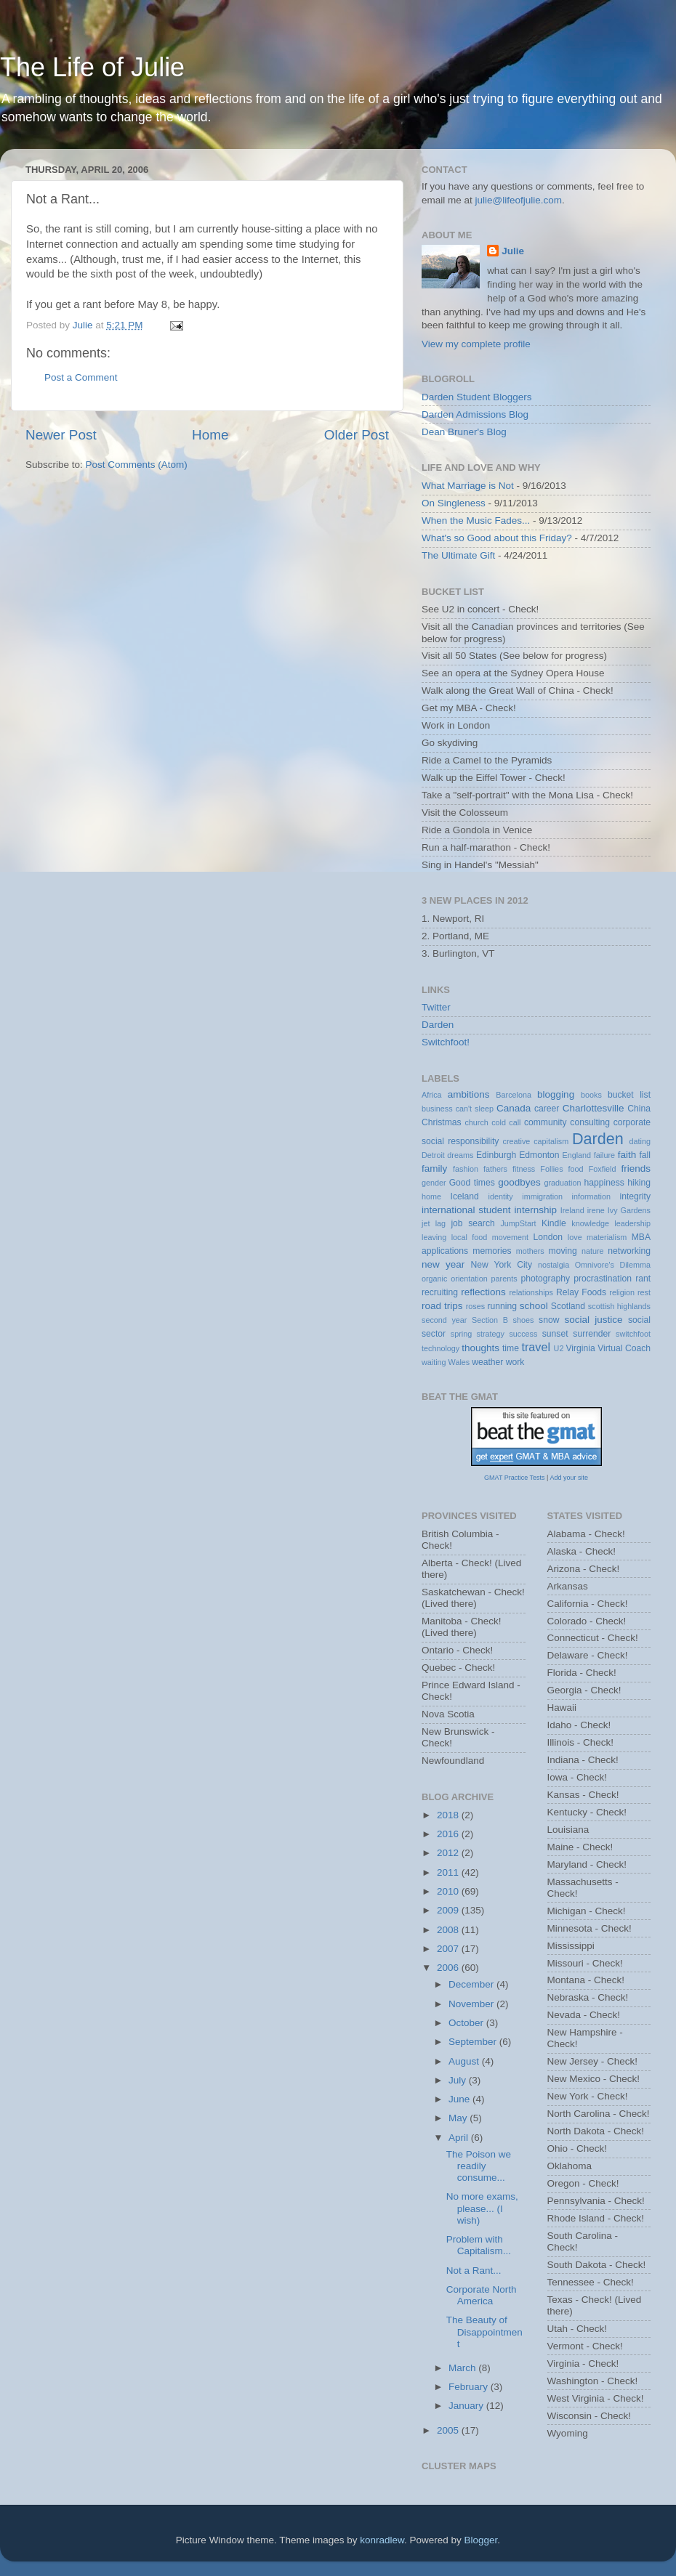 Image resolution: width=676 pixels, height=2576 pixels. Describe the element at coordinates (519, 200) in the screenshot. I see `julie@lifeofjulie.com` at that location.